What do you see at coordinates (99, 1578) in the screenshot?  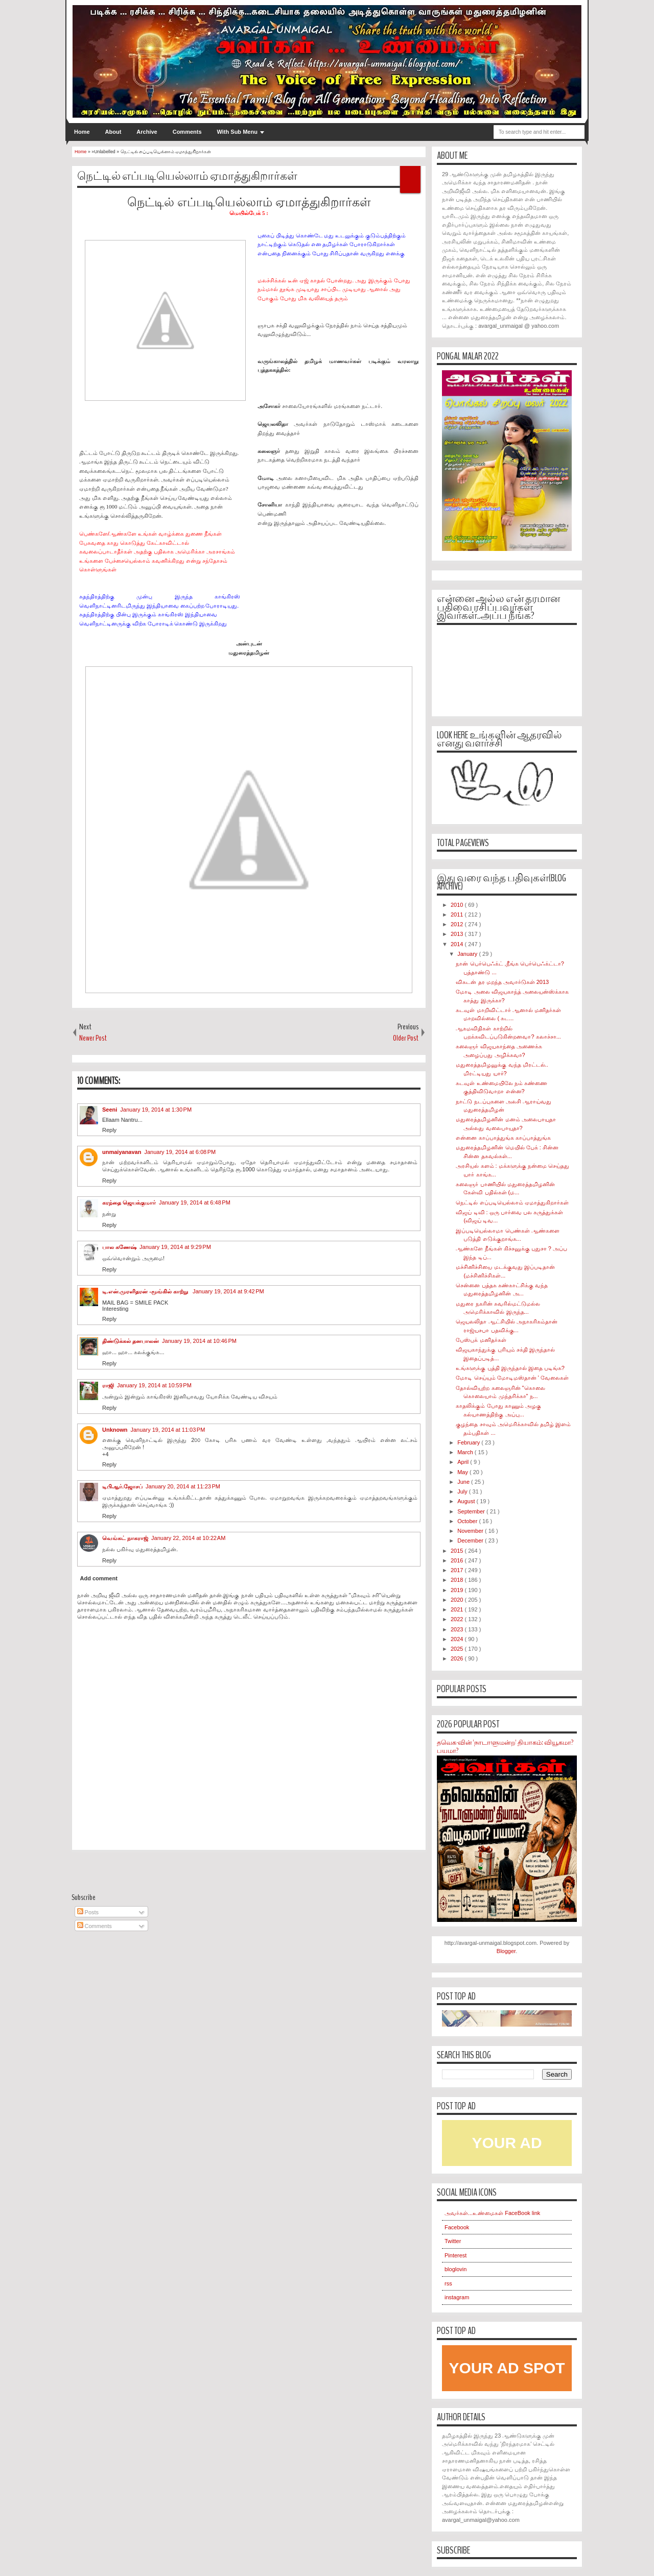 I see `Add comment` at bounding box center [99, 1578].